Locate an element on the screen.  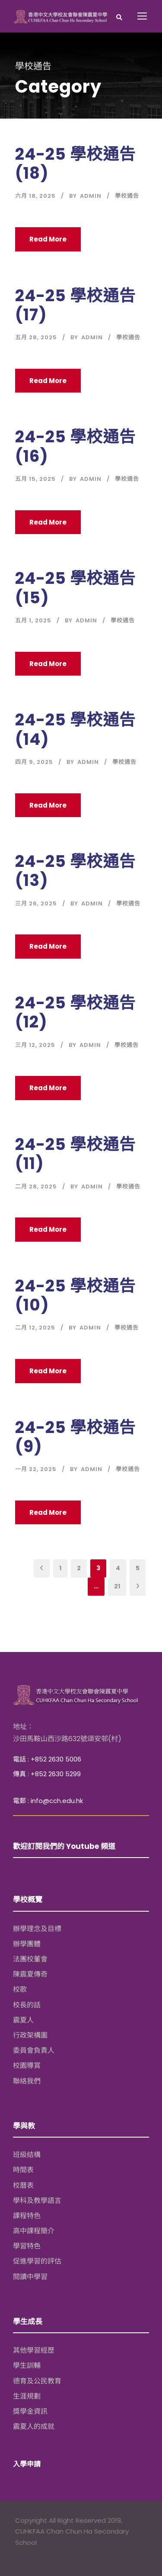
24-25 學校通告 (14) is located at coordinates (75, 729).